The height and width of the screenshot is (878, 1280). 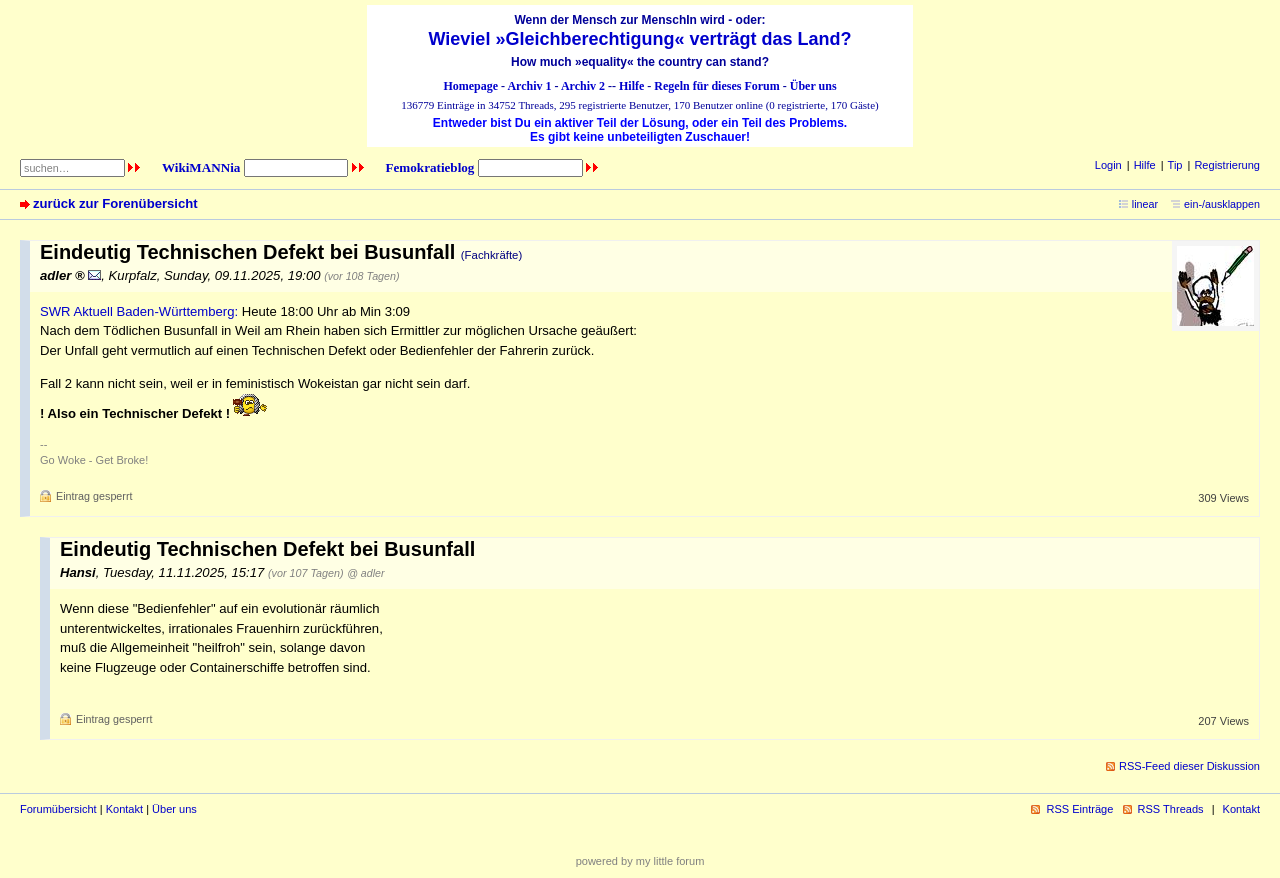 I want to click on @ adler, so click(x=365, y=573).